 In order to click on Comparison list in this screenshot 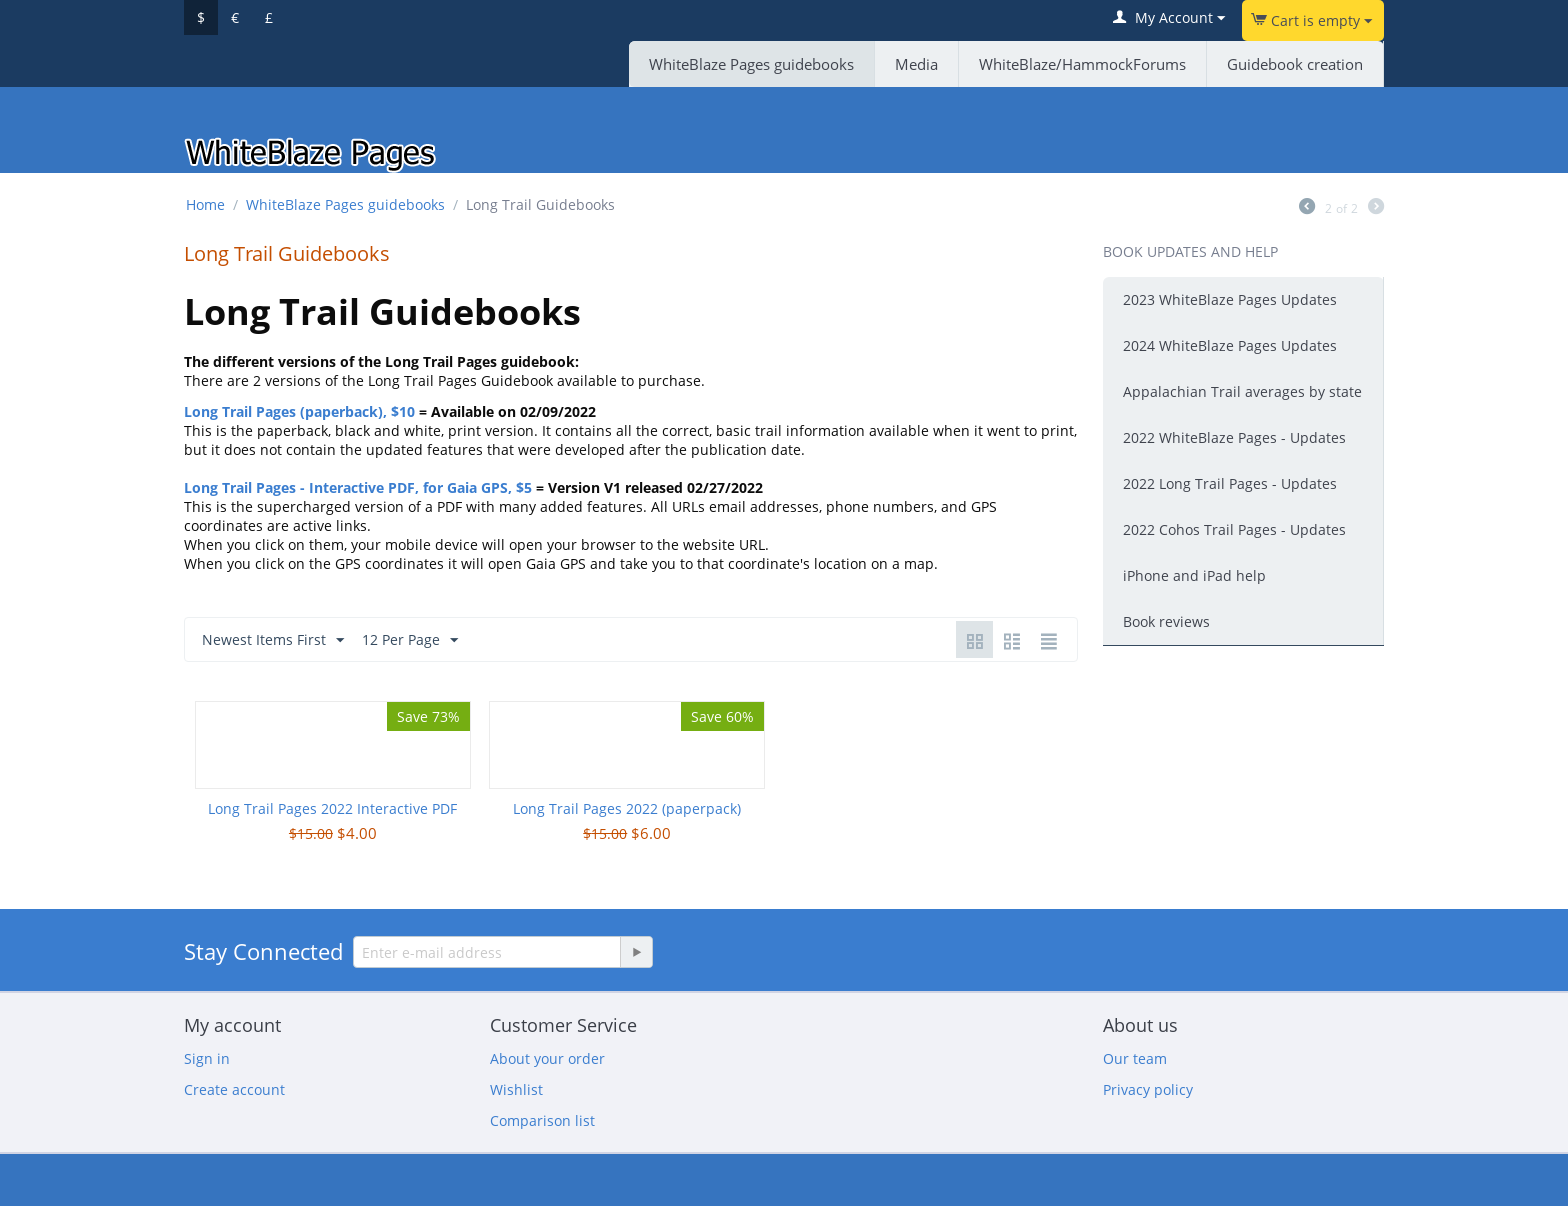, I will do `click(542, 1120)`.